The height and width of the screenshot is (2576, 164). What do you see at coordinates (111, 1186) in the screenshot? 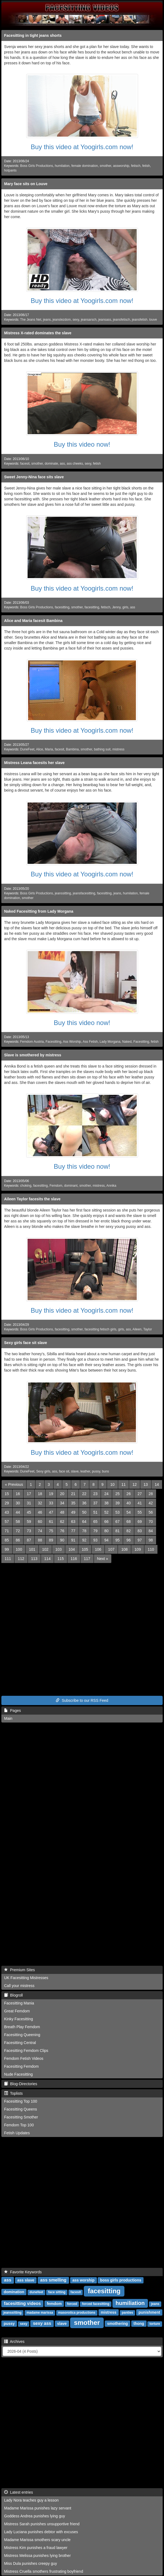
I see `Annika` at bounding box center [111, 1186].